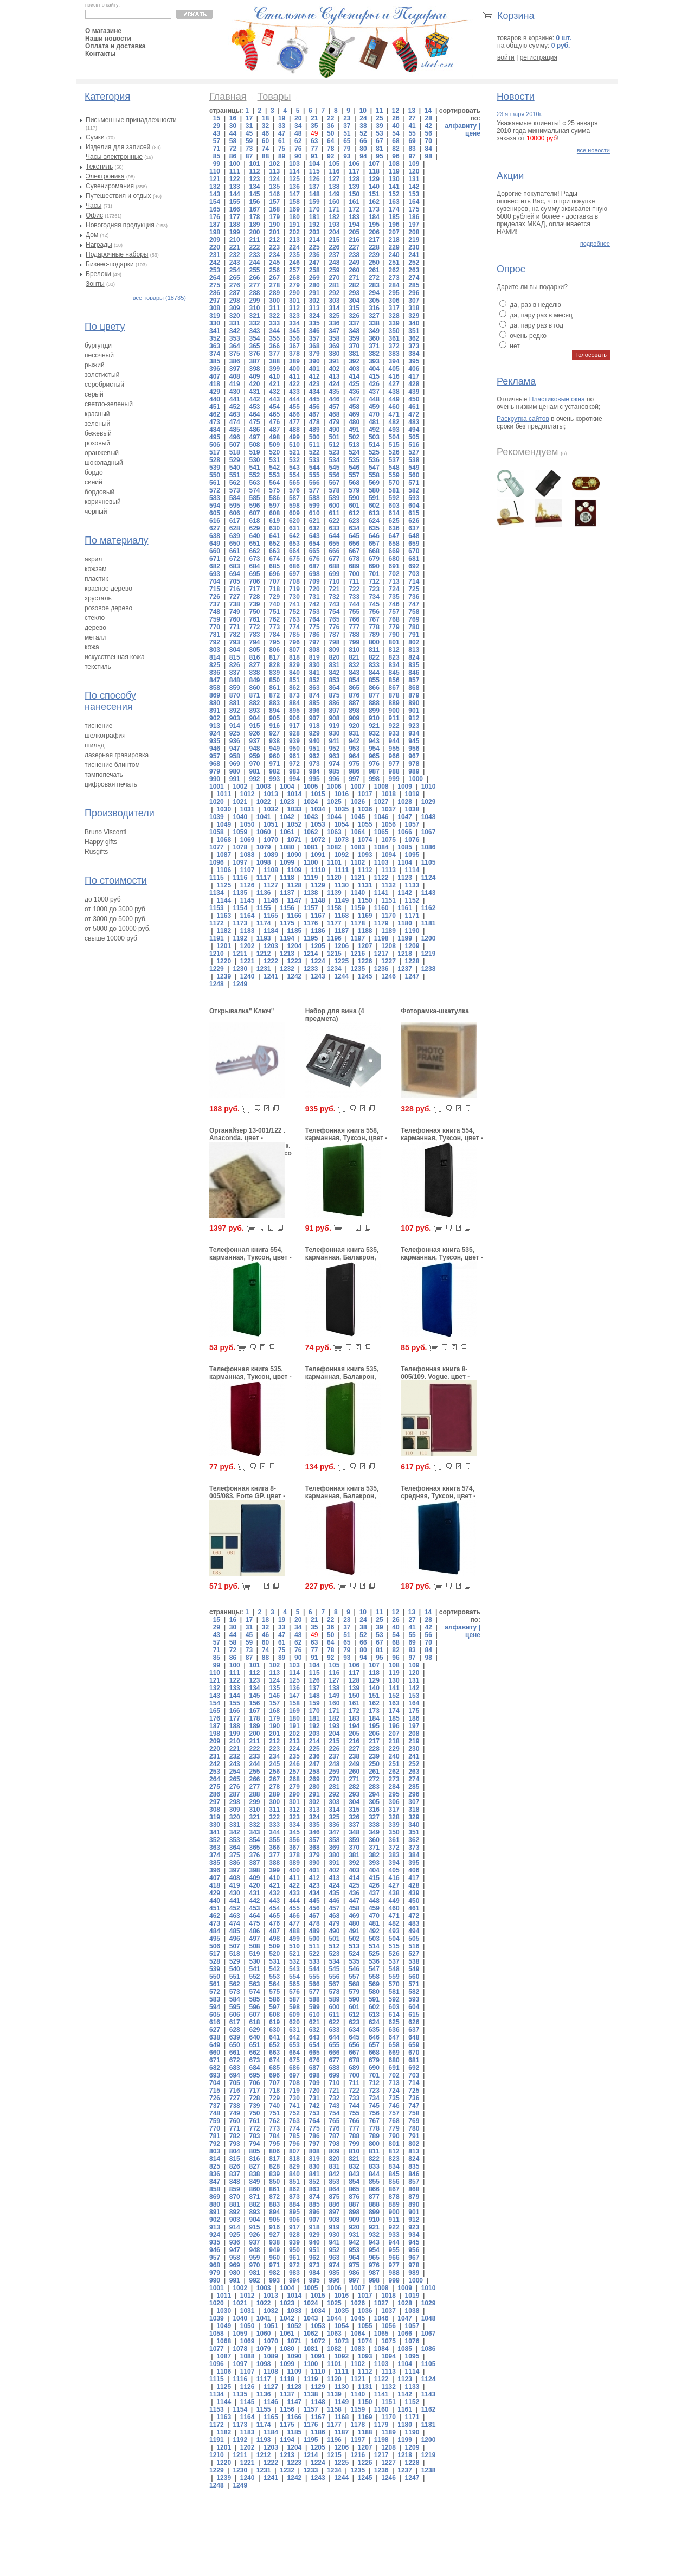 Image resolution: width=694 pixels, height=2576 pixels. What do you see at coordinates (240, 817) in the screenshot?
I see `1040` at bounding box center [240, 817].